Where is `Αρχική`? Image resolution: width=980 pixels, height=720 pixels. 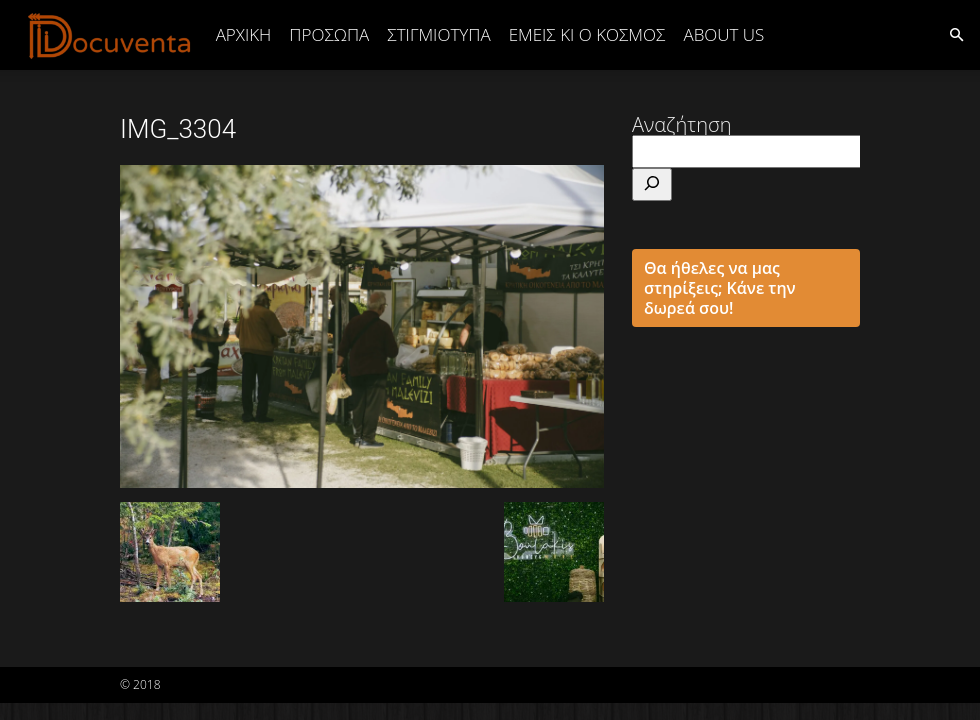
Αρχική is located at coordinates (244, 34).